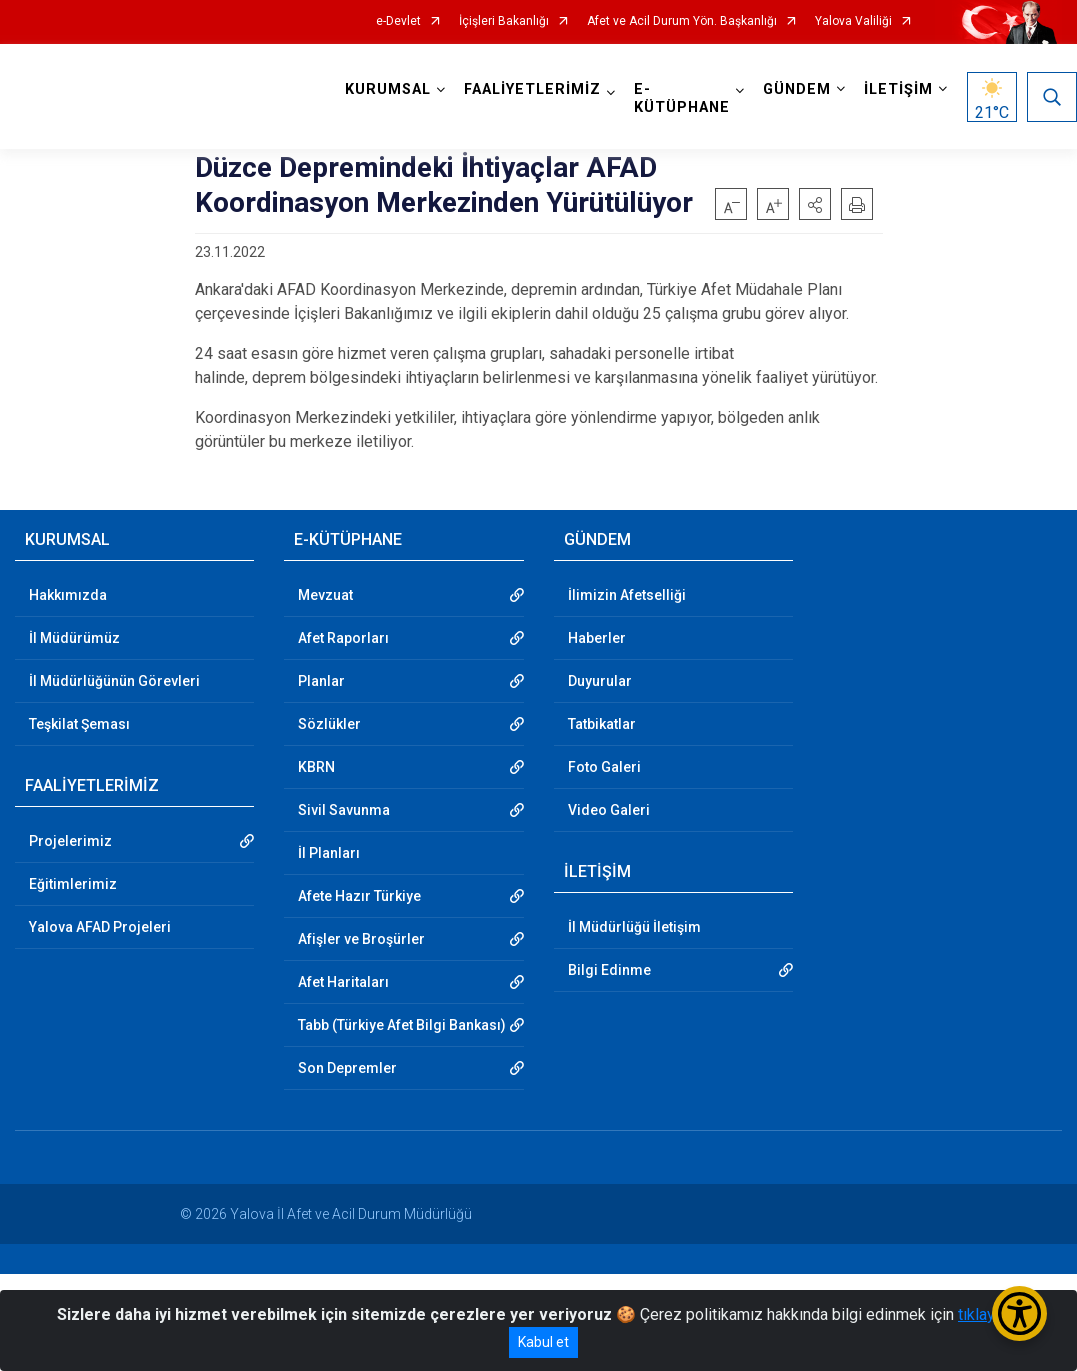  What do you see at coordinates (815, 204) in the screenshot?
I see `[button]` at bounding box center [815, 204].